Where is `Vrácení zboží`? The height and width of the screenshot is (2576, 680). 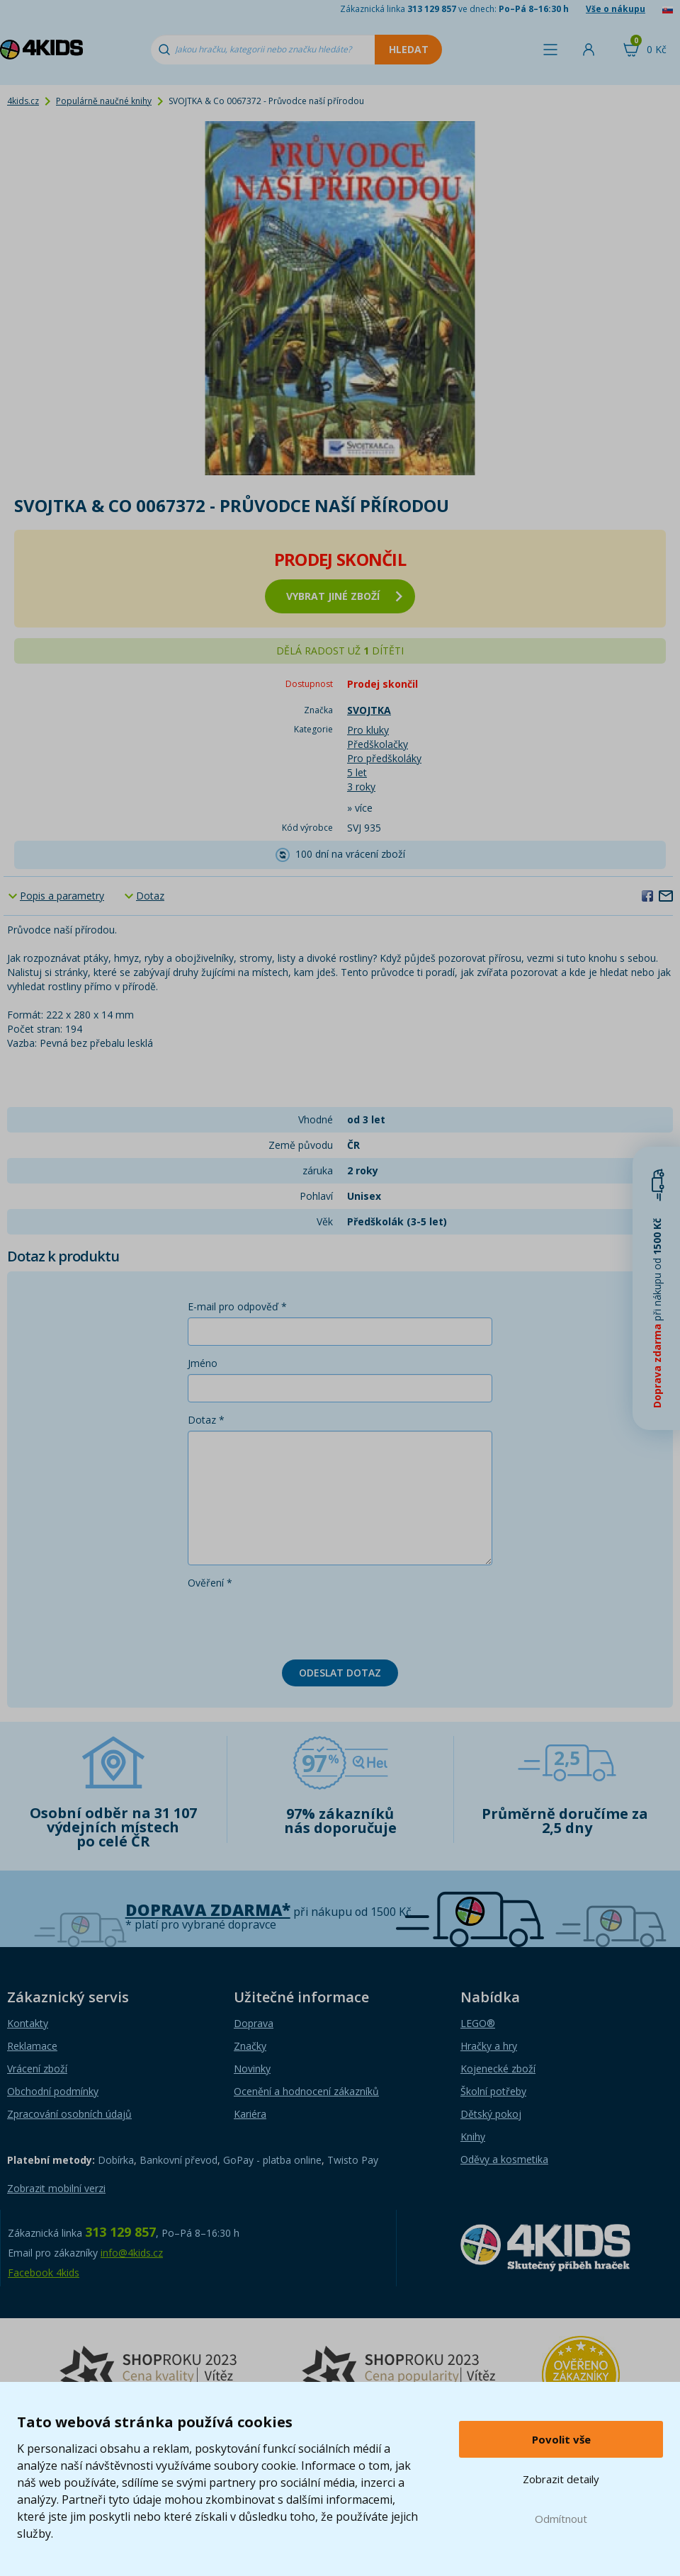
Vrácení zboží is located at coordinates (37, 2068).